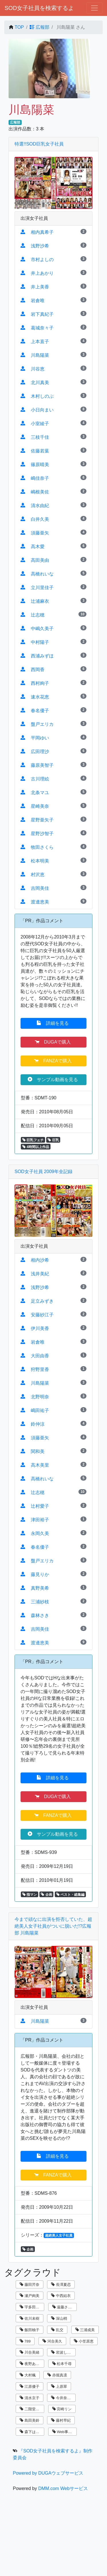 Image resolution: width=107 pixels, height=2576 pixels. I want to click on DMM.com Webサービス, so click(63, 2488).